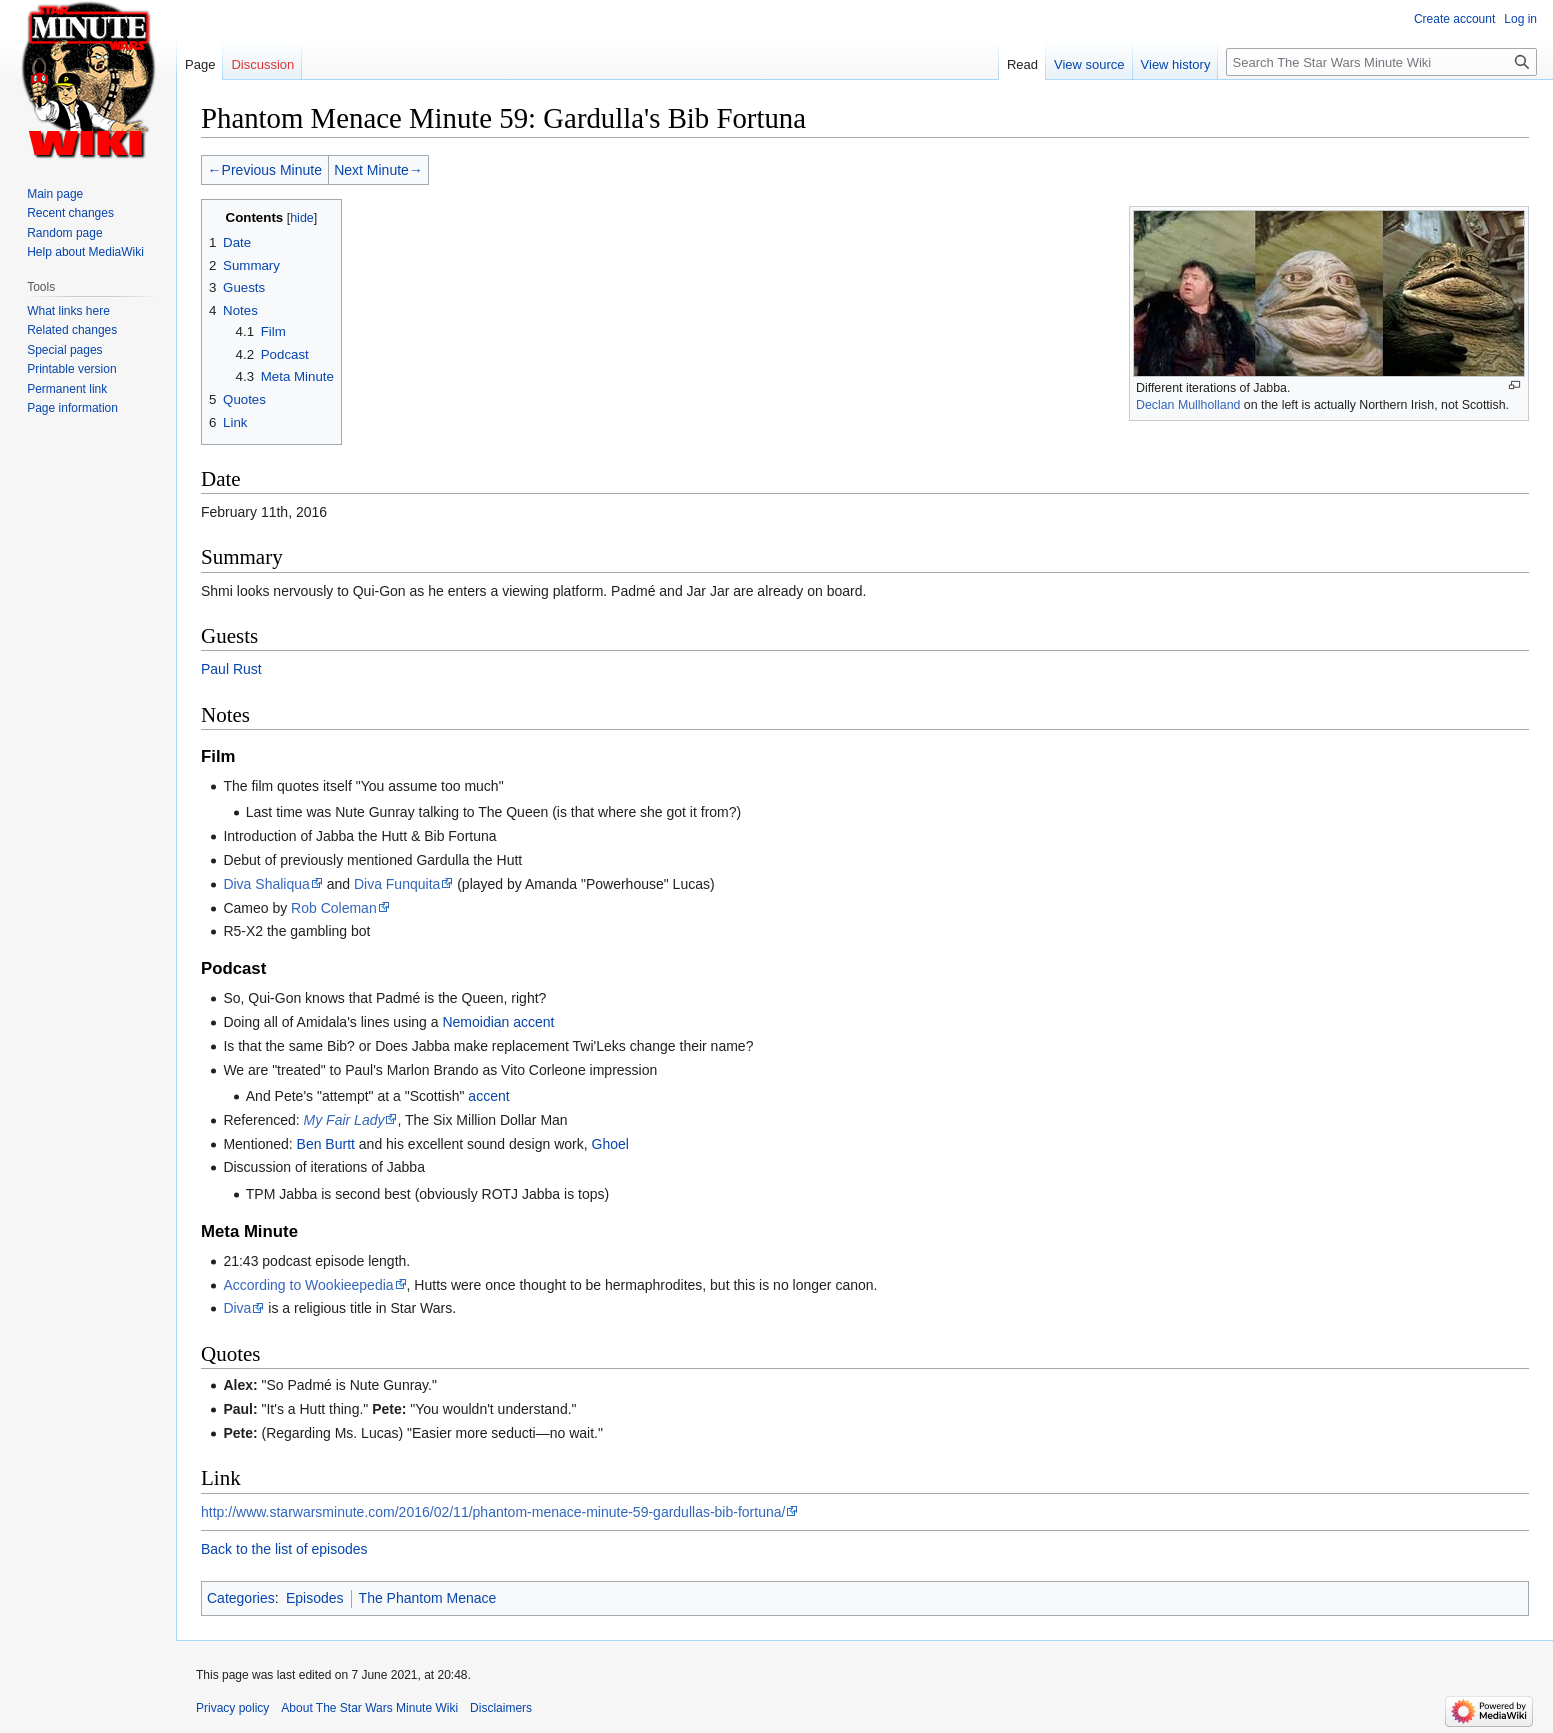 The image size is (1553, 1733). What do you see at coordinates (1454, 19) in the screenshot?
I see `Create account` at bounding box center [1454, 19].